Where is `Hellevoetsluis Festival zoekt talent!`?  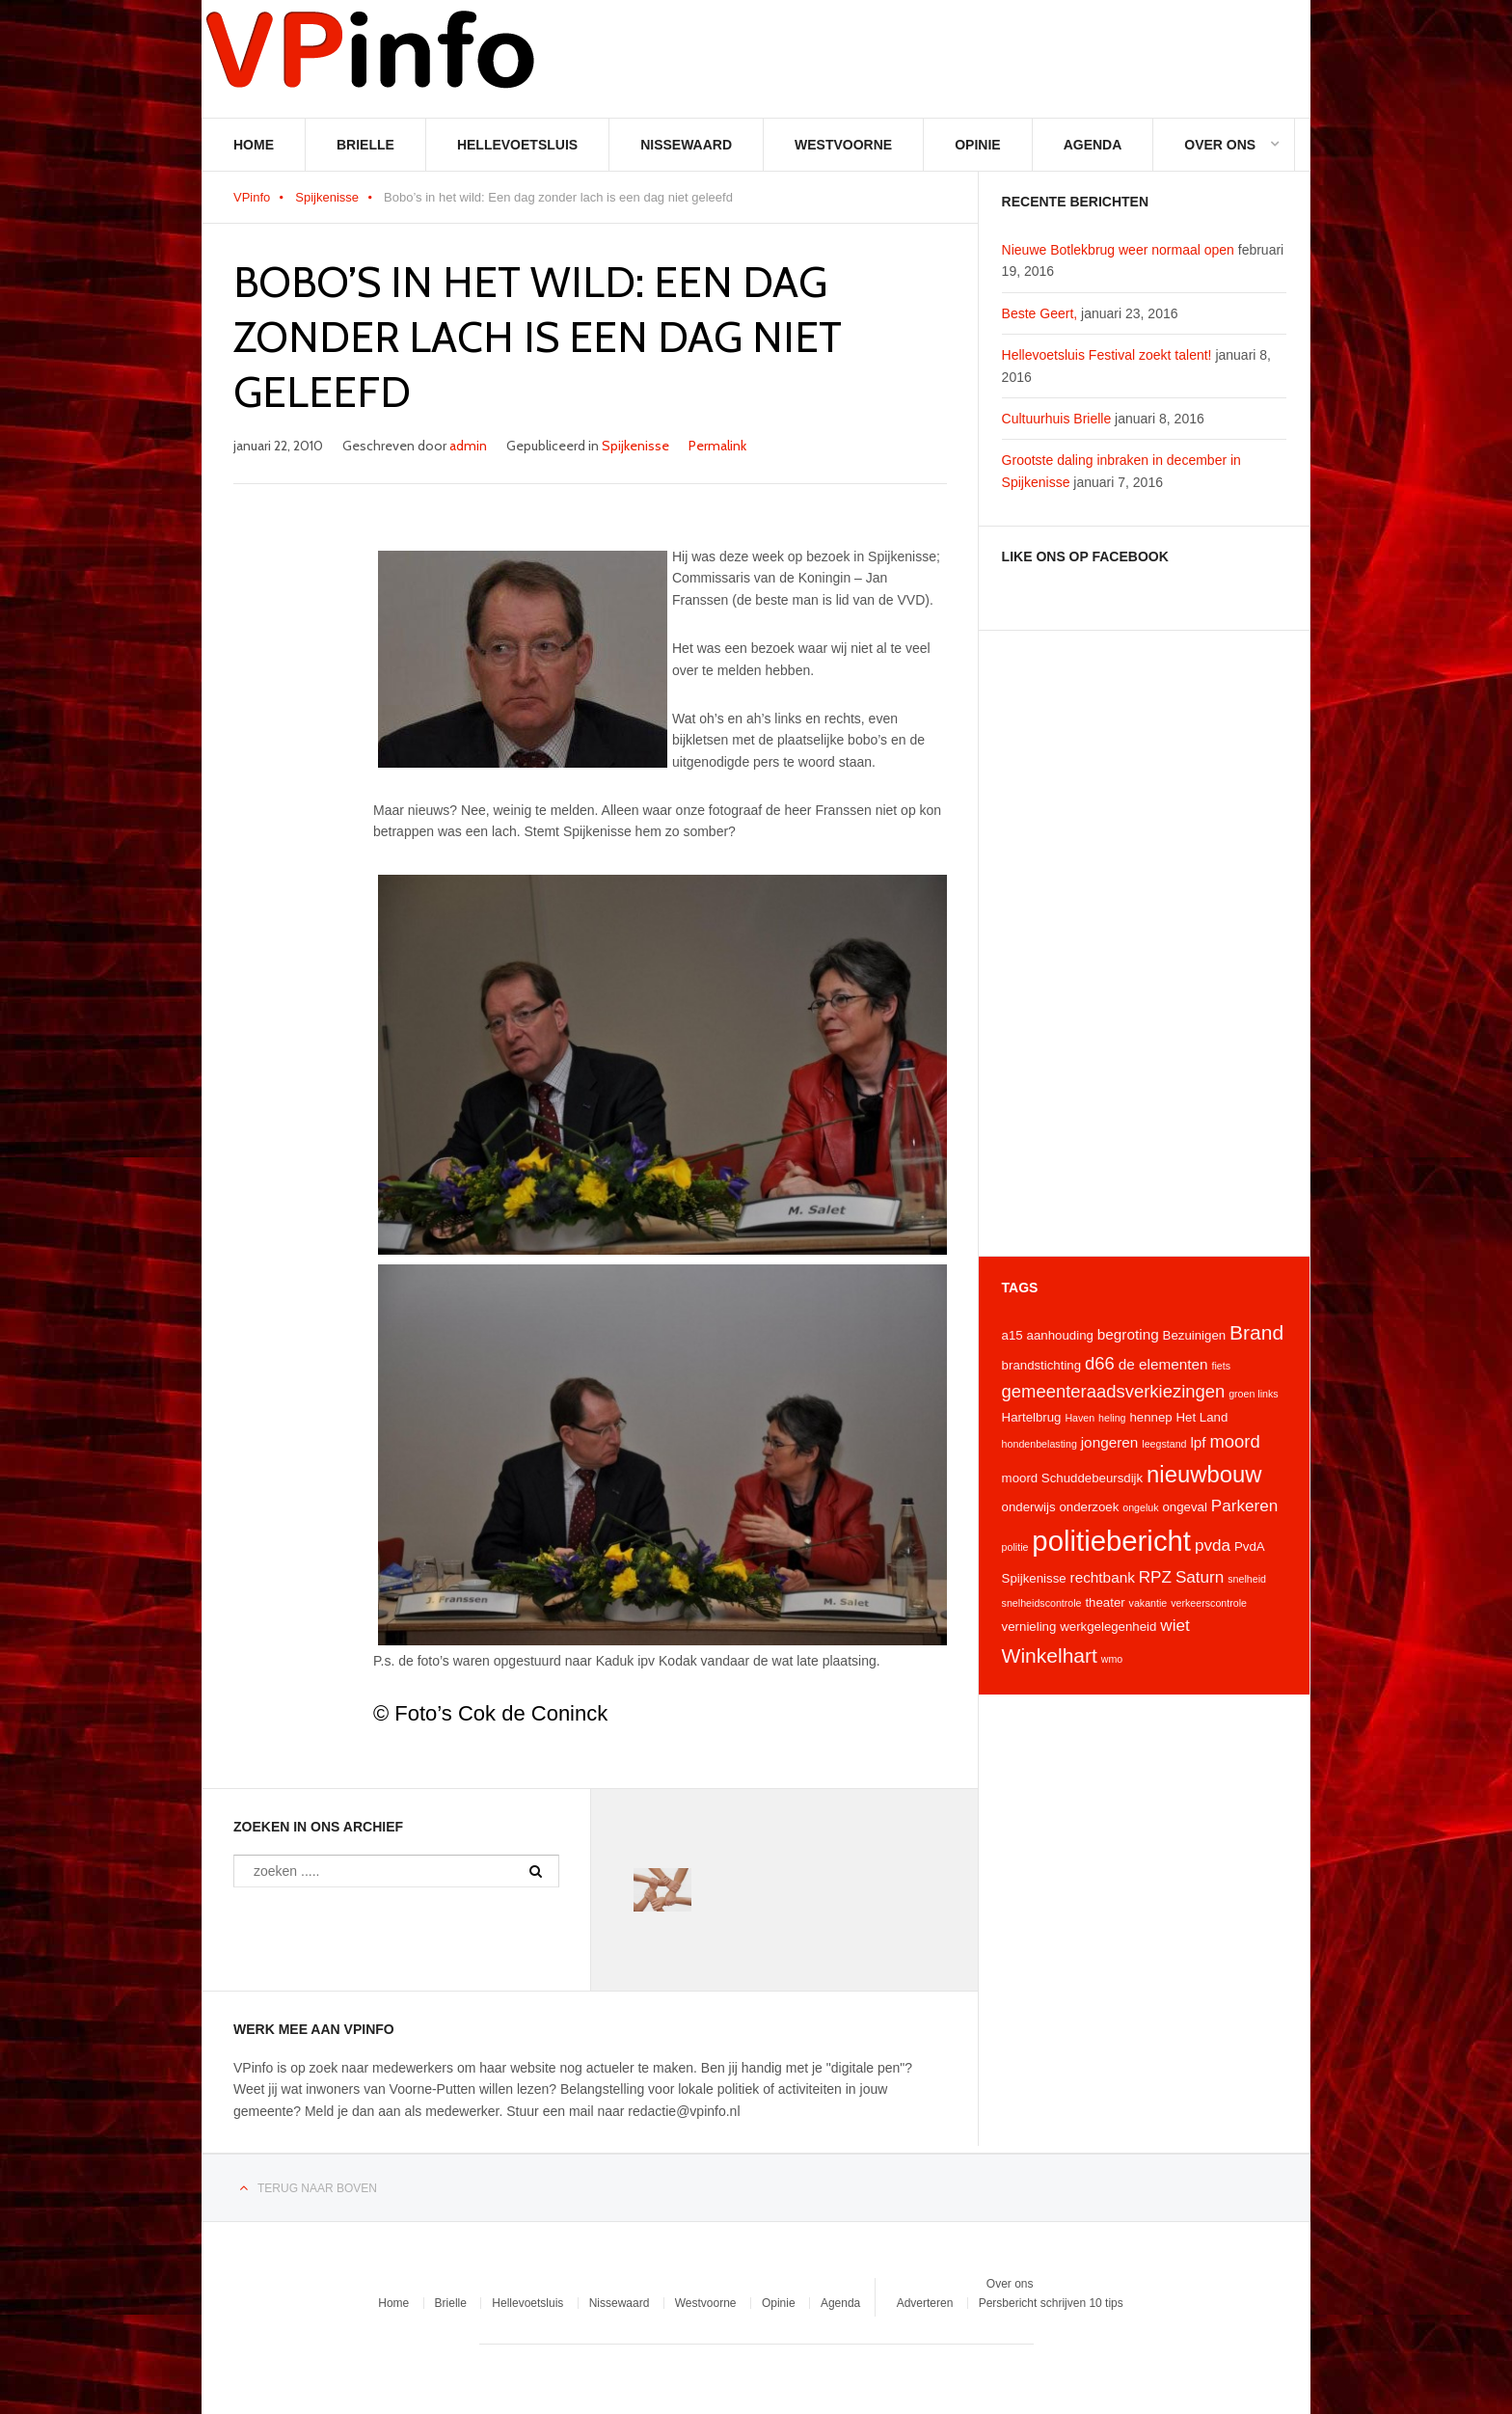
Hellevoetsluis Festival zoekt talent! is located at coordinates (1107, 355).